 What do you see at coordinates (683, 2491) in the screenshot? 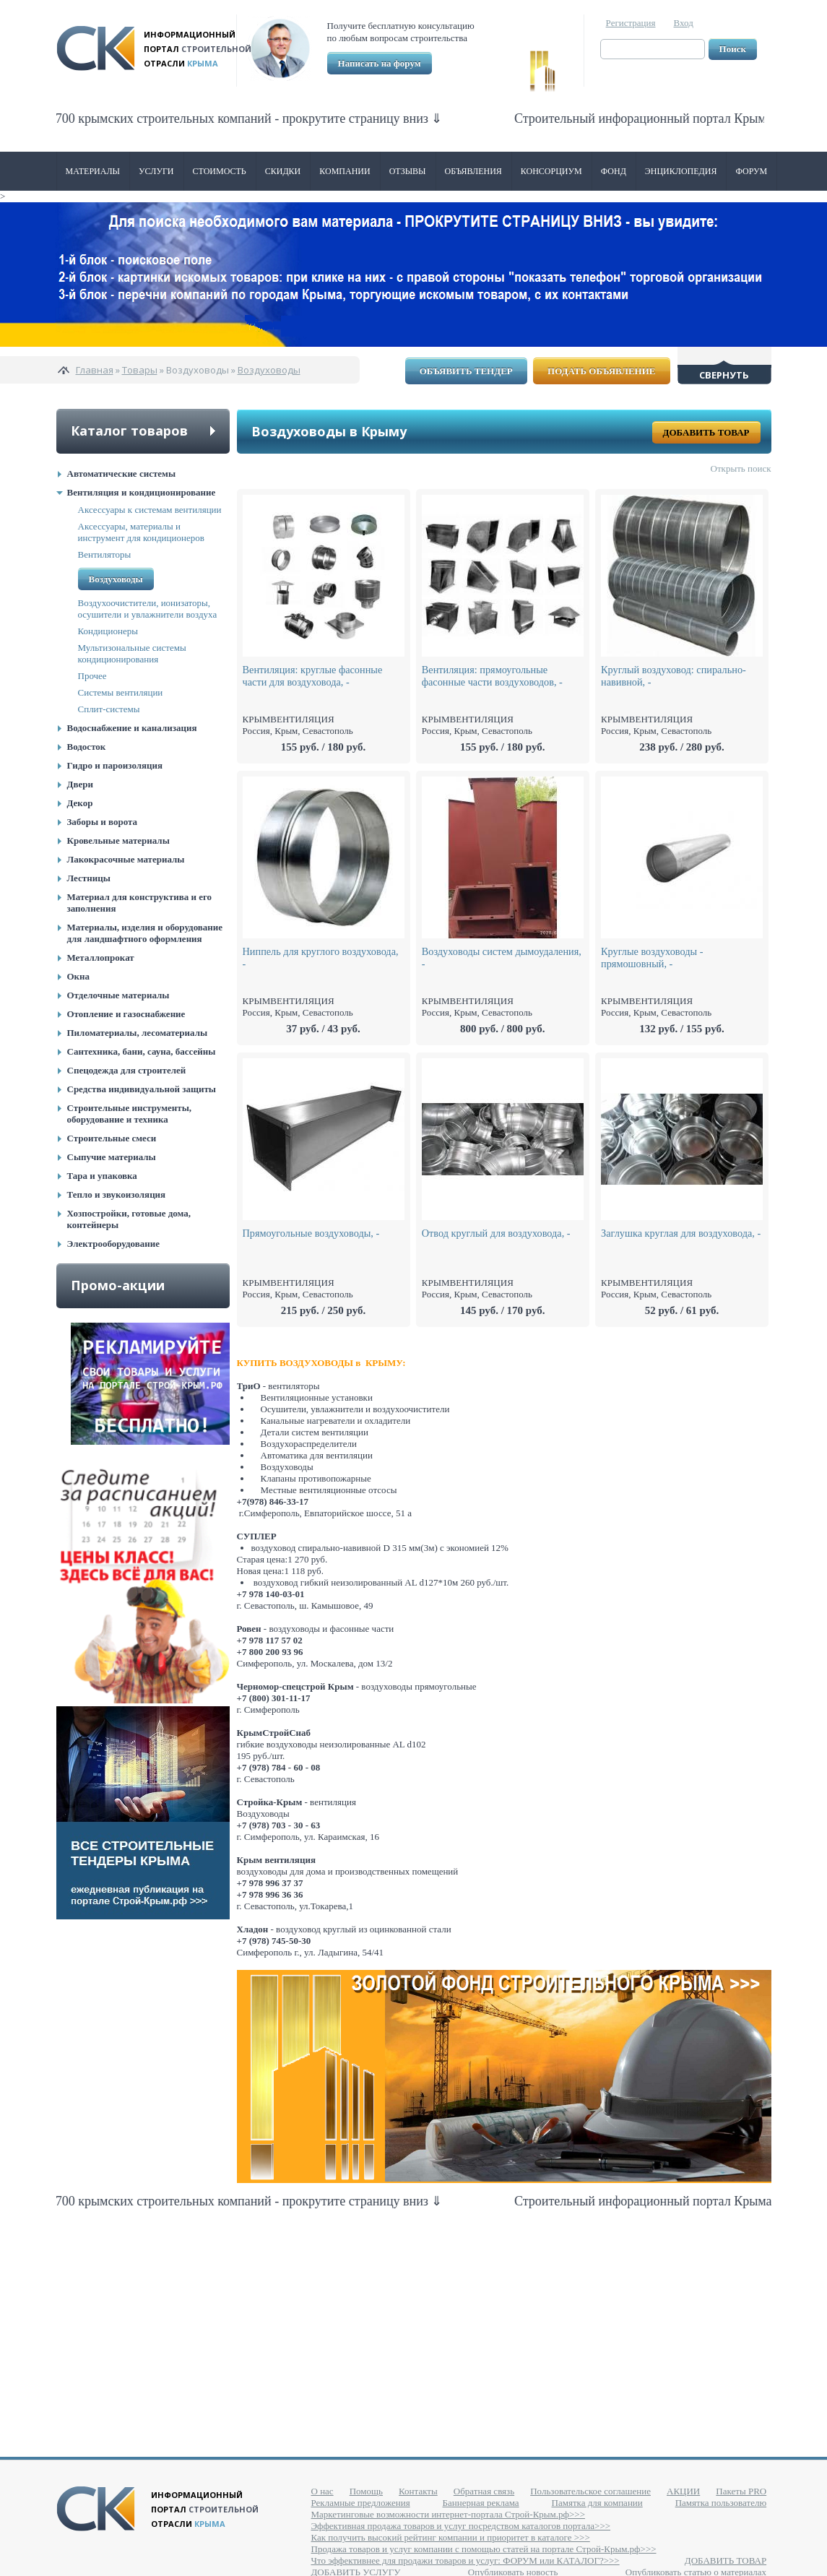
I see `АКЦИИ` at bounding box center [683, 2491].